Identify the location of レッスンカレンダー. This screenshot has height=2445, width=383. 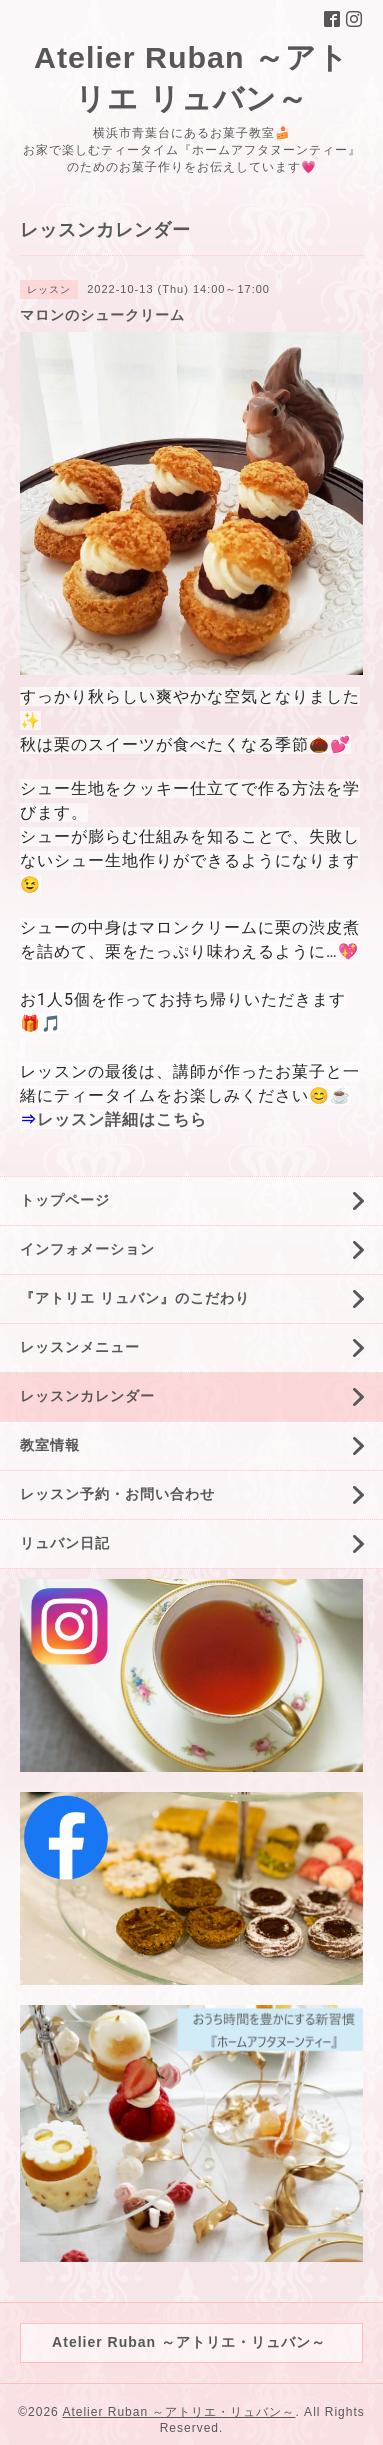
(87, 1396).